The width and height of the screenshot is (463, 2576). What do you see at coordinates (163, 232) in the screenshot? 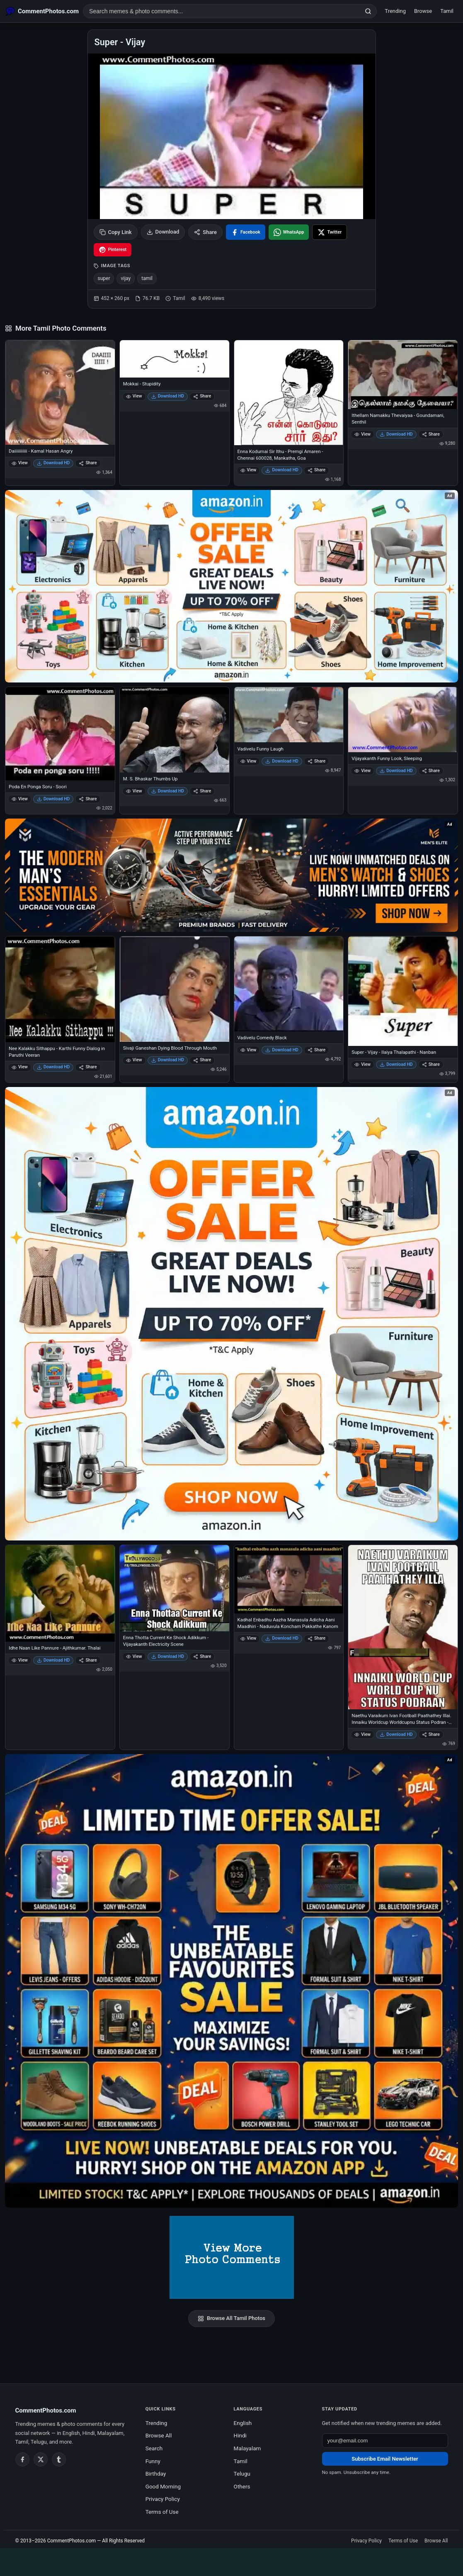
I see `Download [Download image]` at bounding box center [163, 232].